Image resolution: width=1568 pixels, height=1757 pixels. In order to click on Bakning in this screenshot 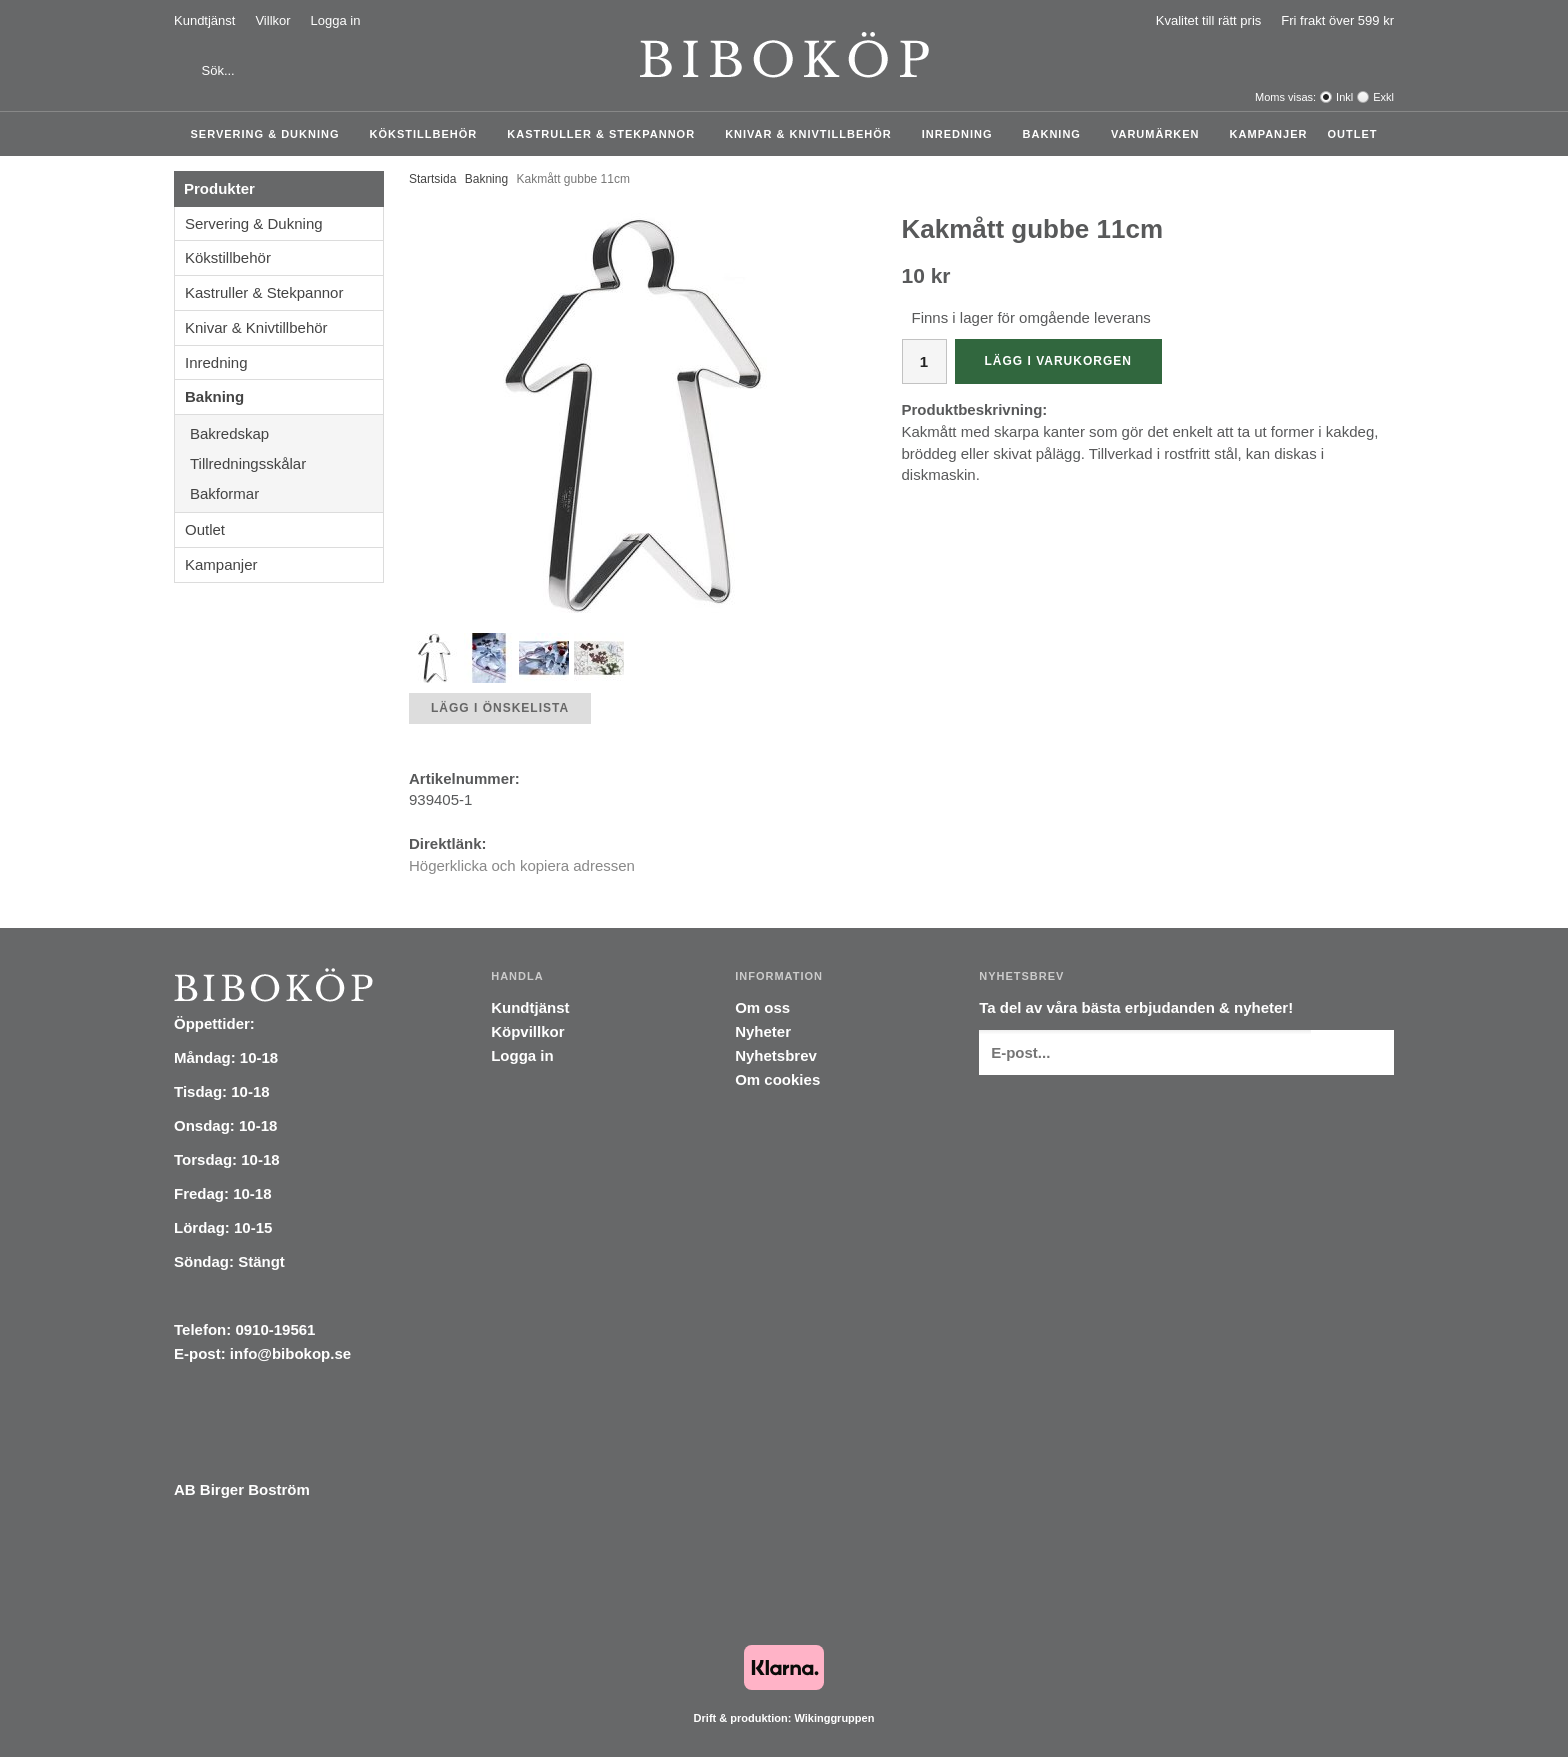, I will do `click(1057, 134)`.